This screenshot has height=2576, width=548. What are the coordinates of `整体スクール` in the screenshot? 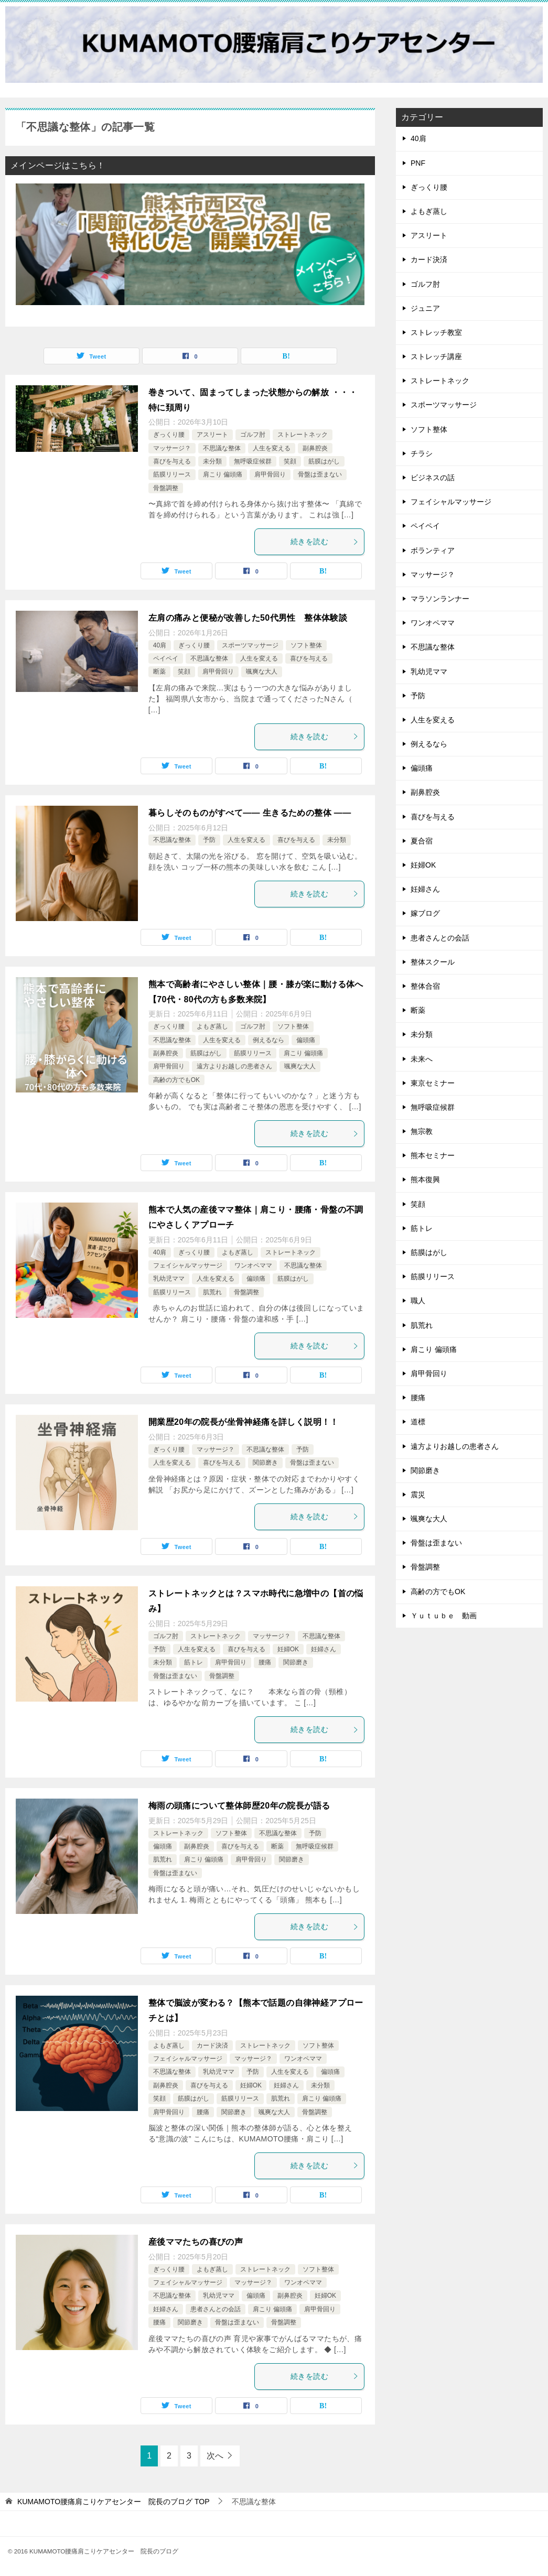 It's located at (433, 962).